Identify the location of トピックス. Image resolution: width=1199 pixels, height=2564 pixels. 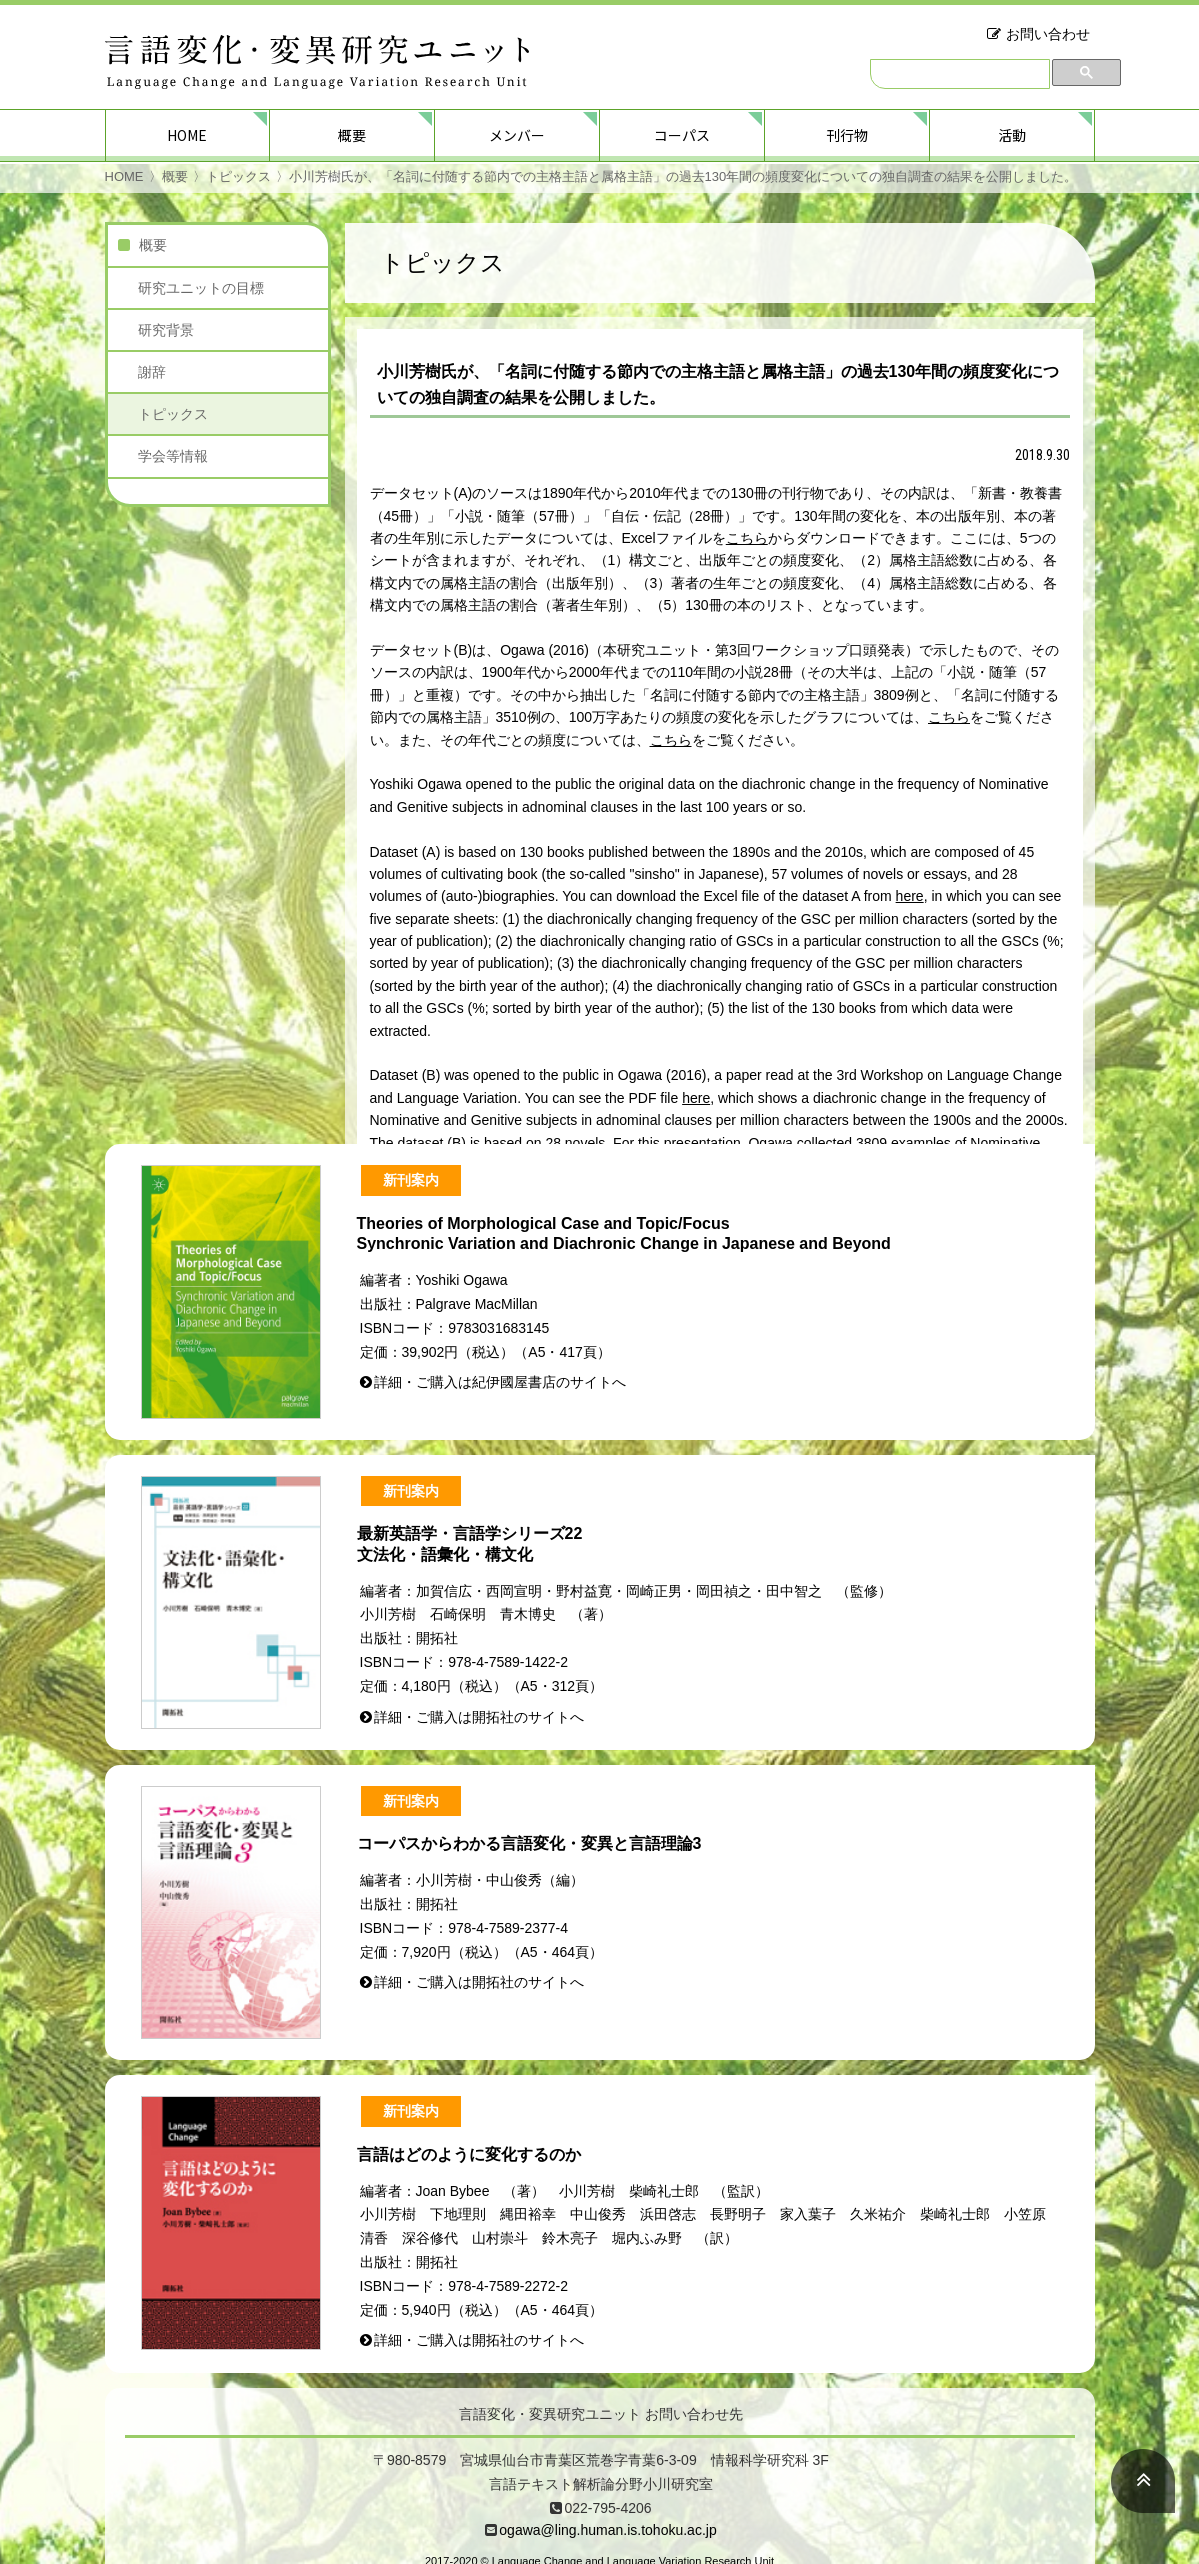
(238, 176).